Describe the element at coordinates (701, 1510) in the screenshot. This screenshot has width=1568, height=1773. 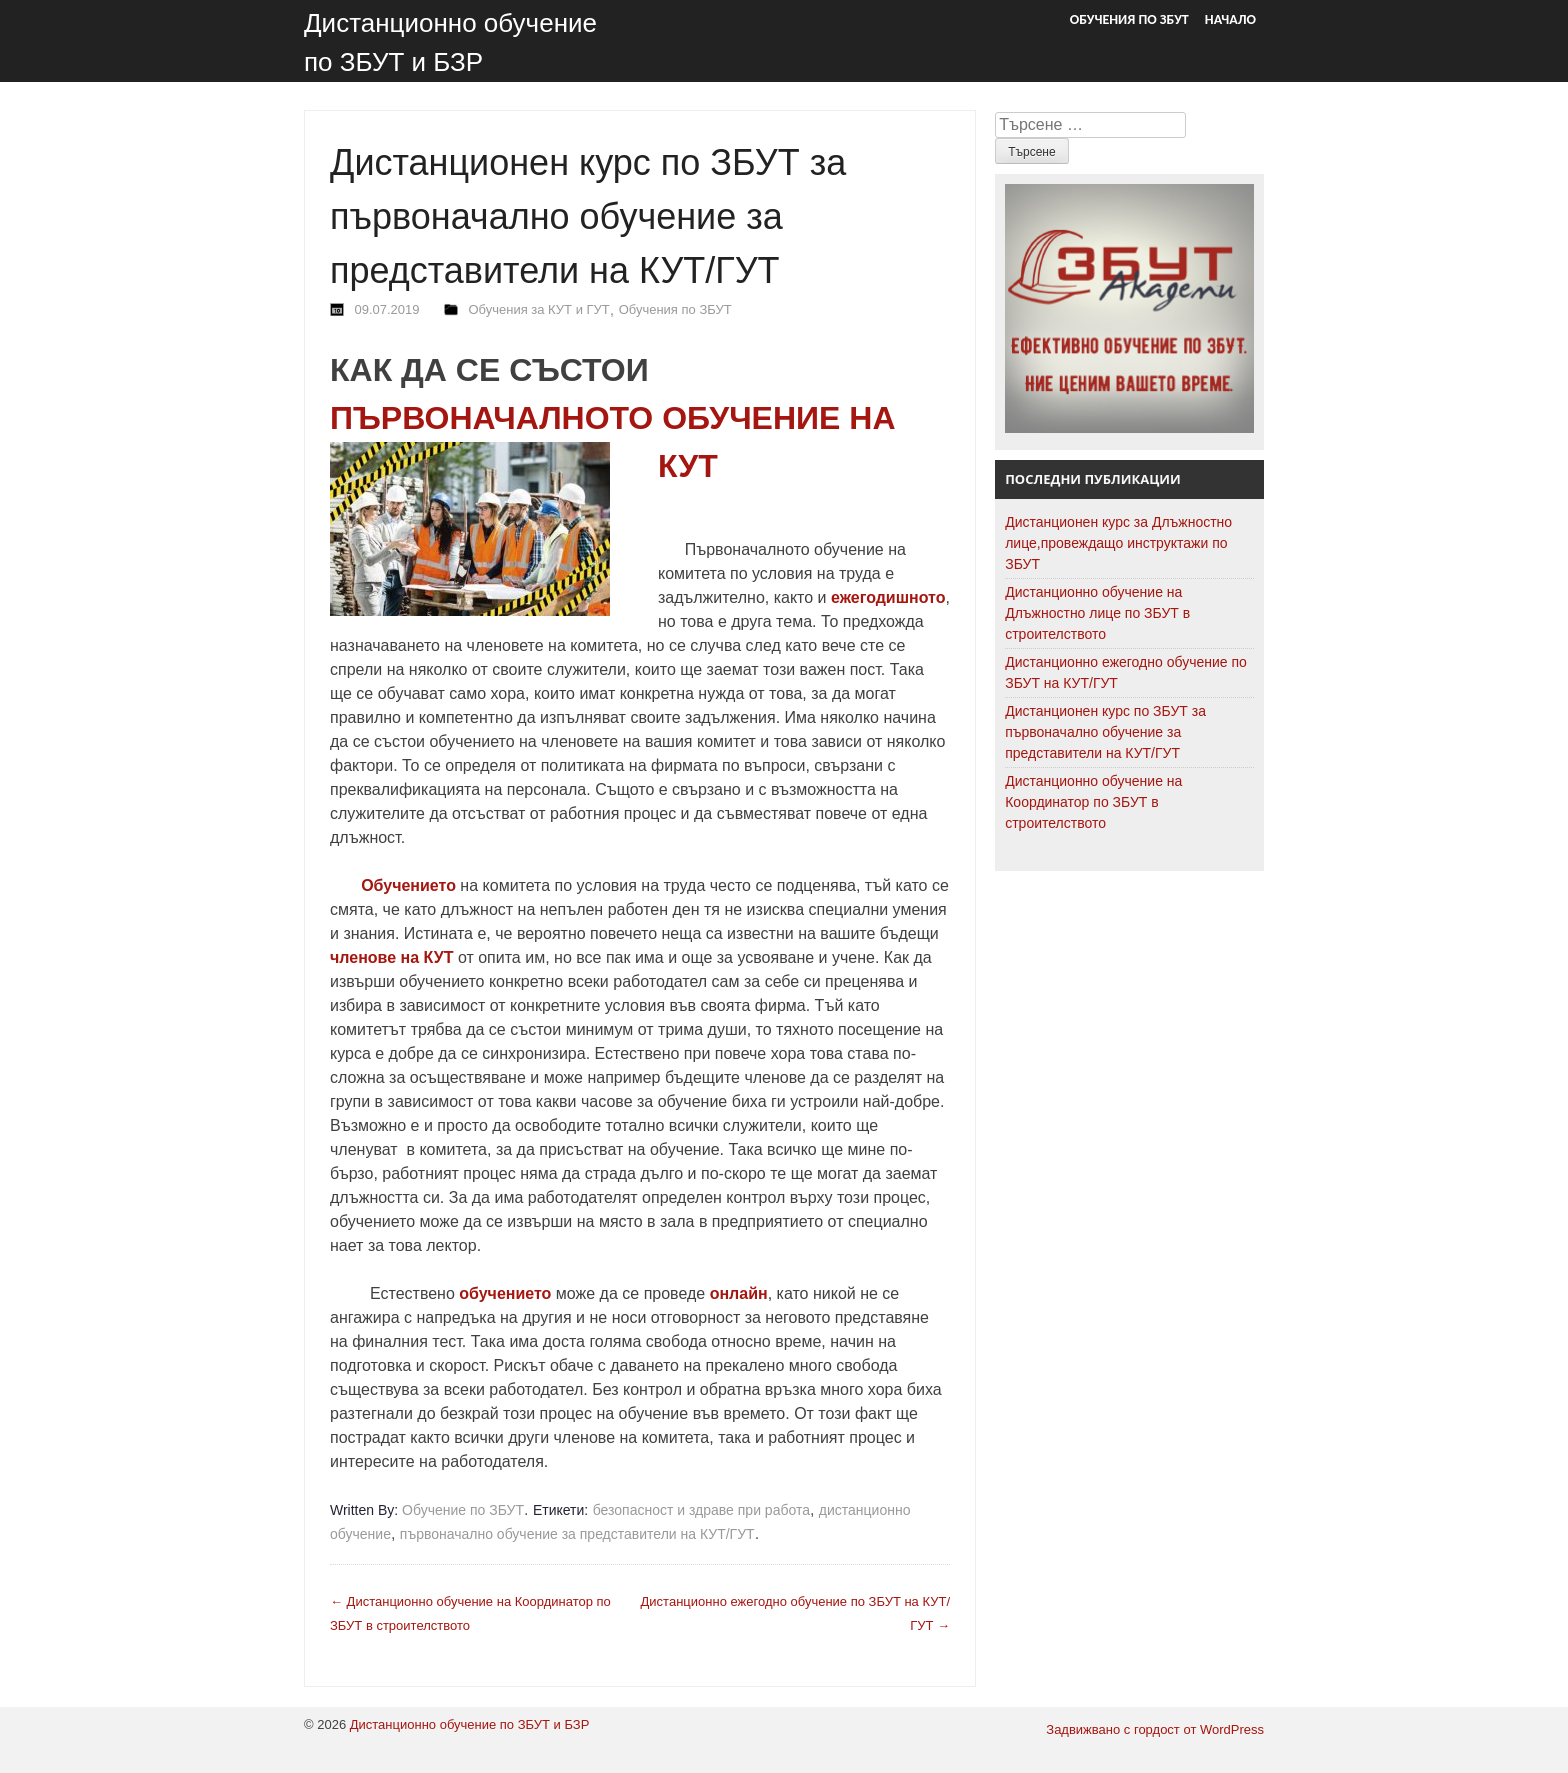
I see `безопасност и здраве при работа` at that location.